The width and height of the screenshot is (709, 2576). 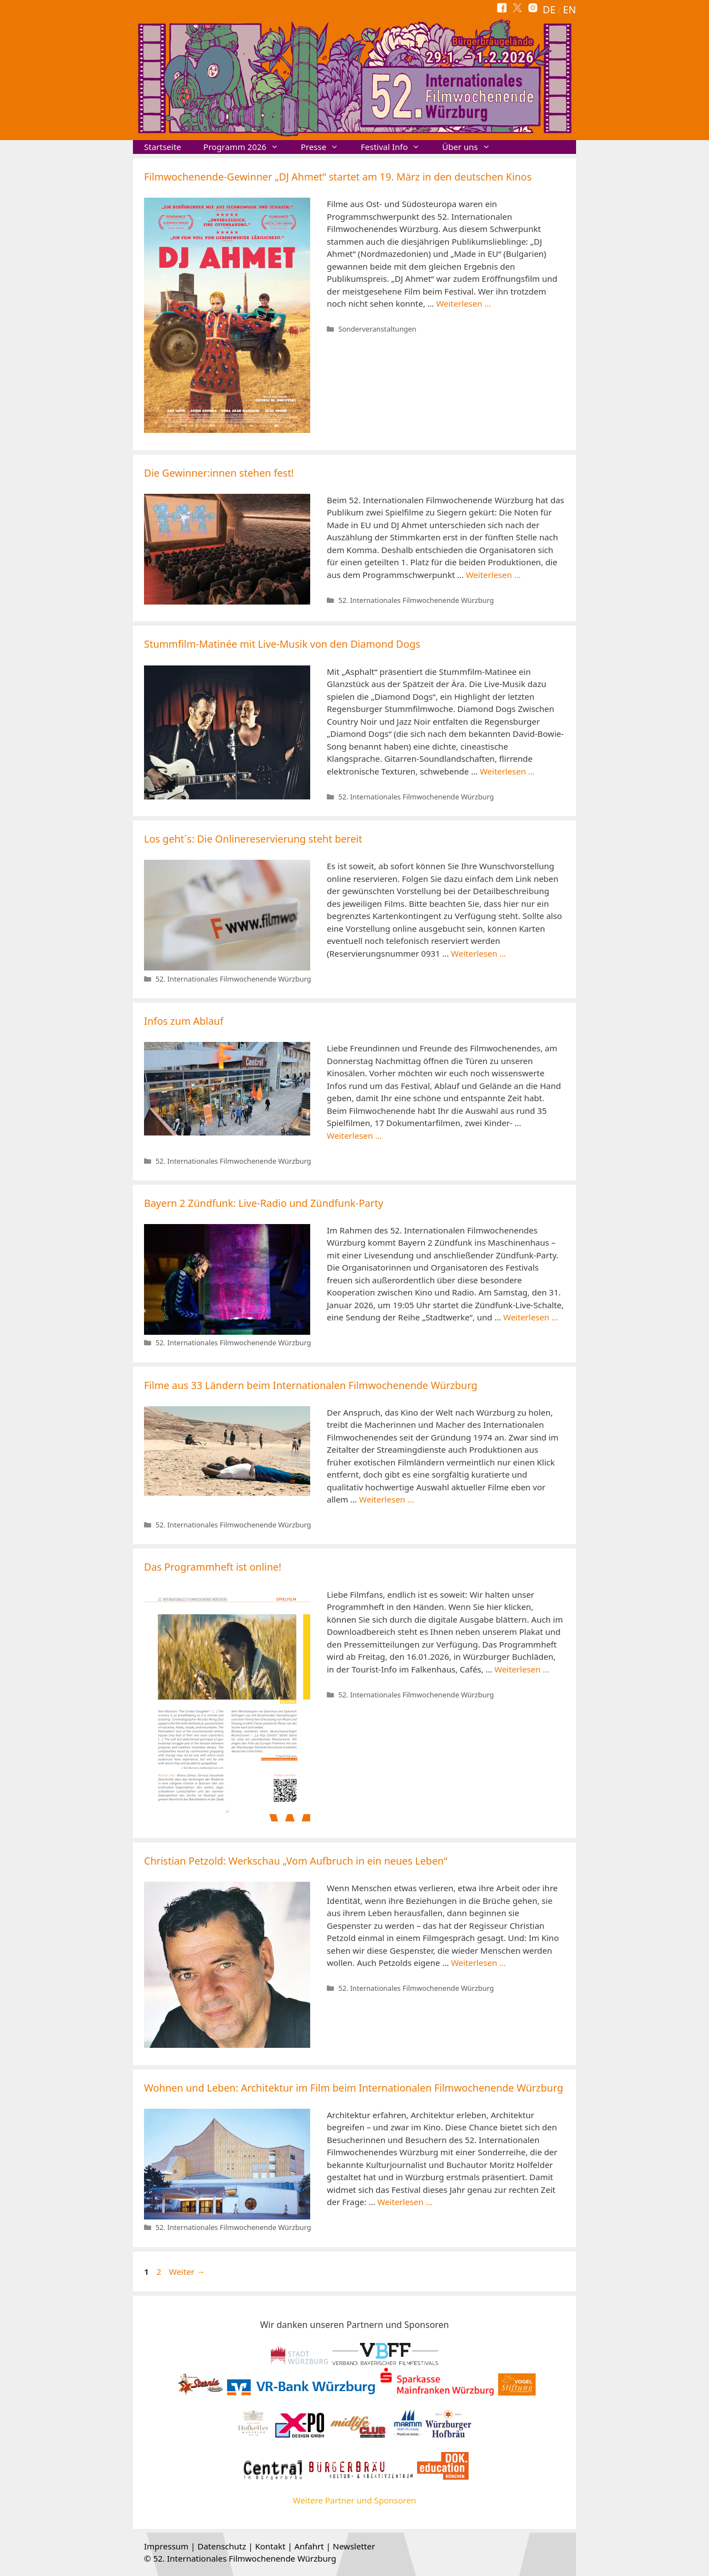 I want to click on Weiterlesen … [Mehr Informationen über Filmwochenende-Gewinner „DJ Ahmet“ startet am 19. März in den deutschen Kinos], so click(x=463, y=303).